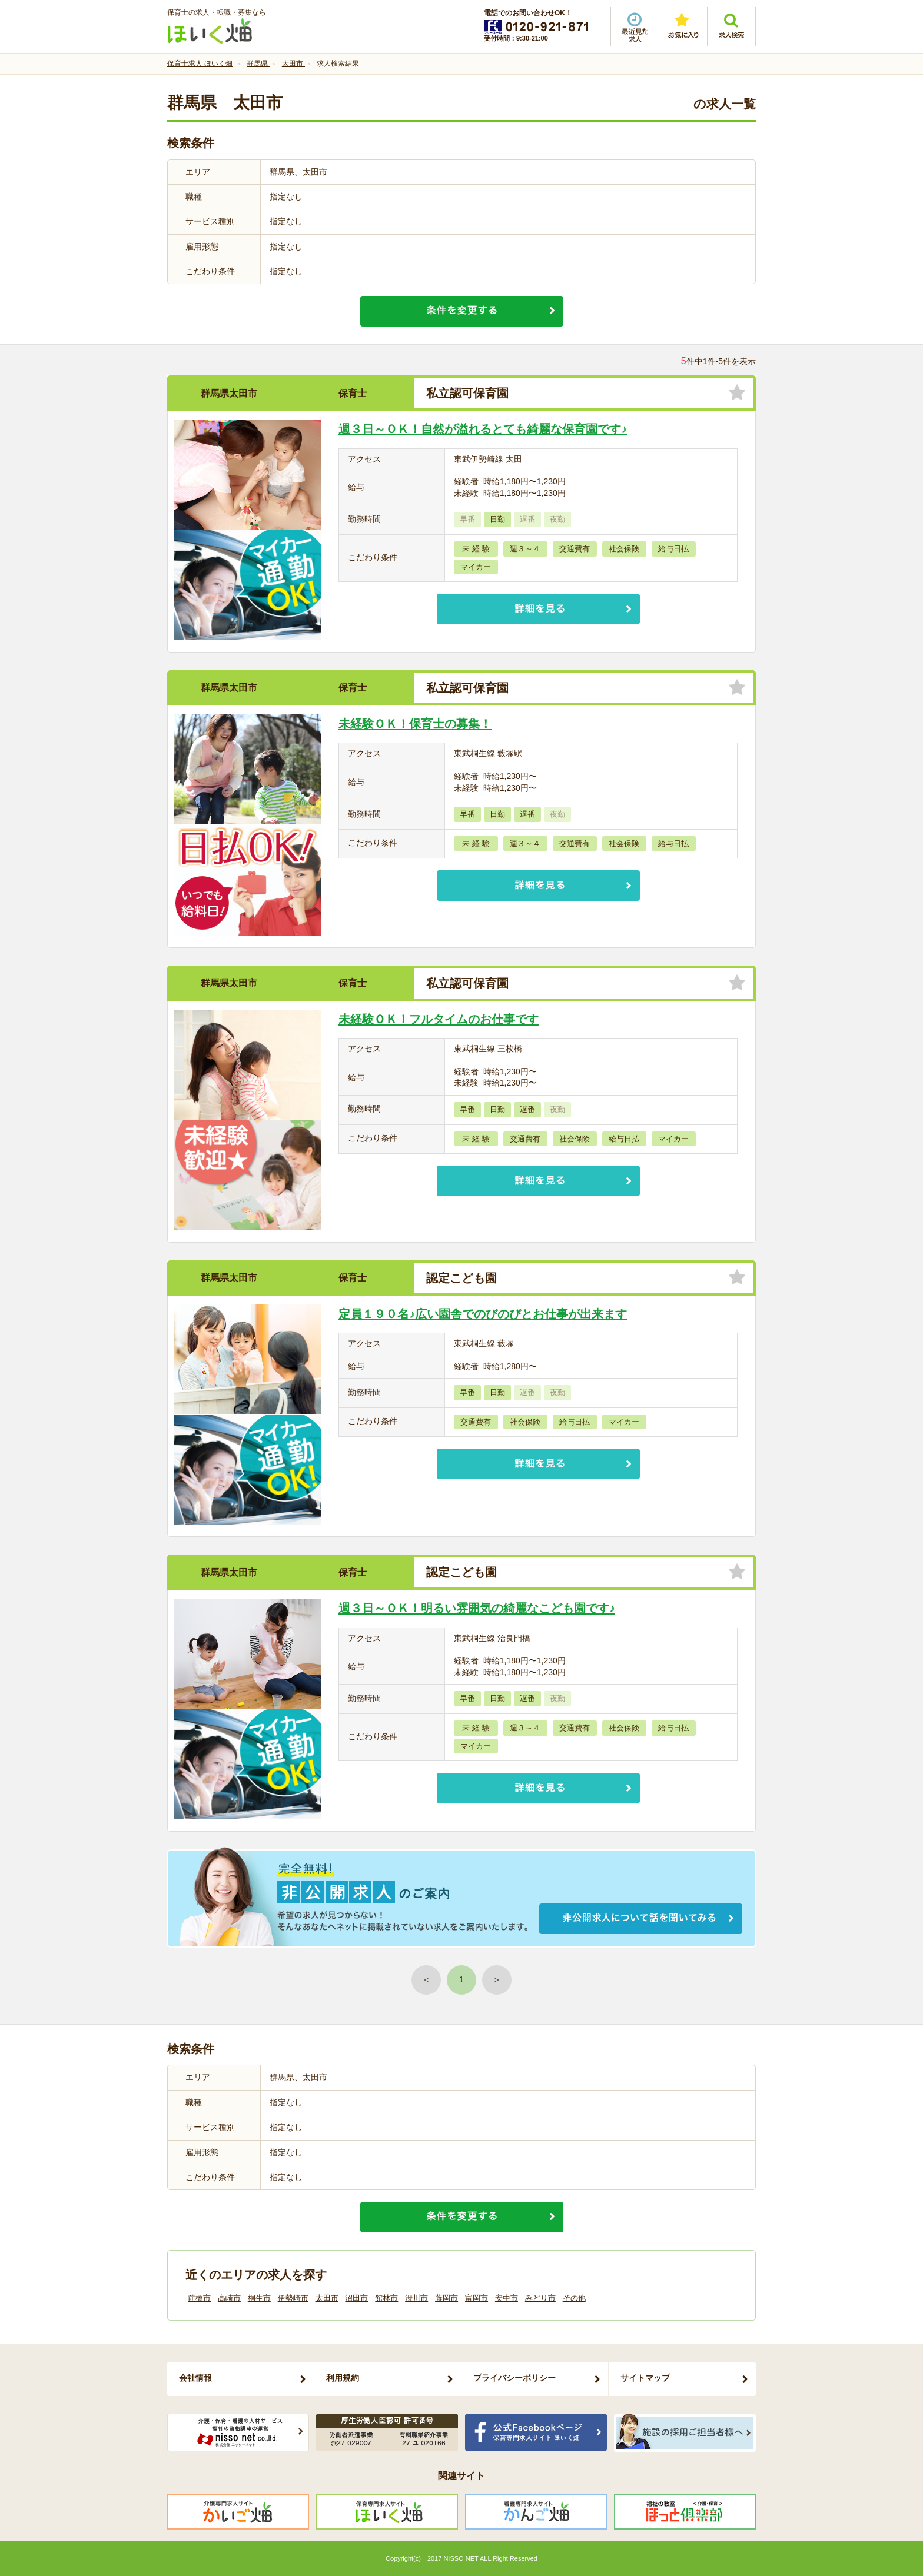 The width and height of the screenshot is (923, 2576). I want to click on 安中市, so click(506, 2298).